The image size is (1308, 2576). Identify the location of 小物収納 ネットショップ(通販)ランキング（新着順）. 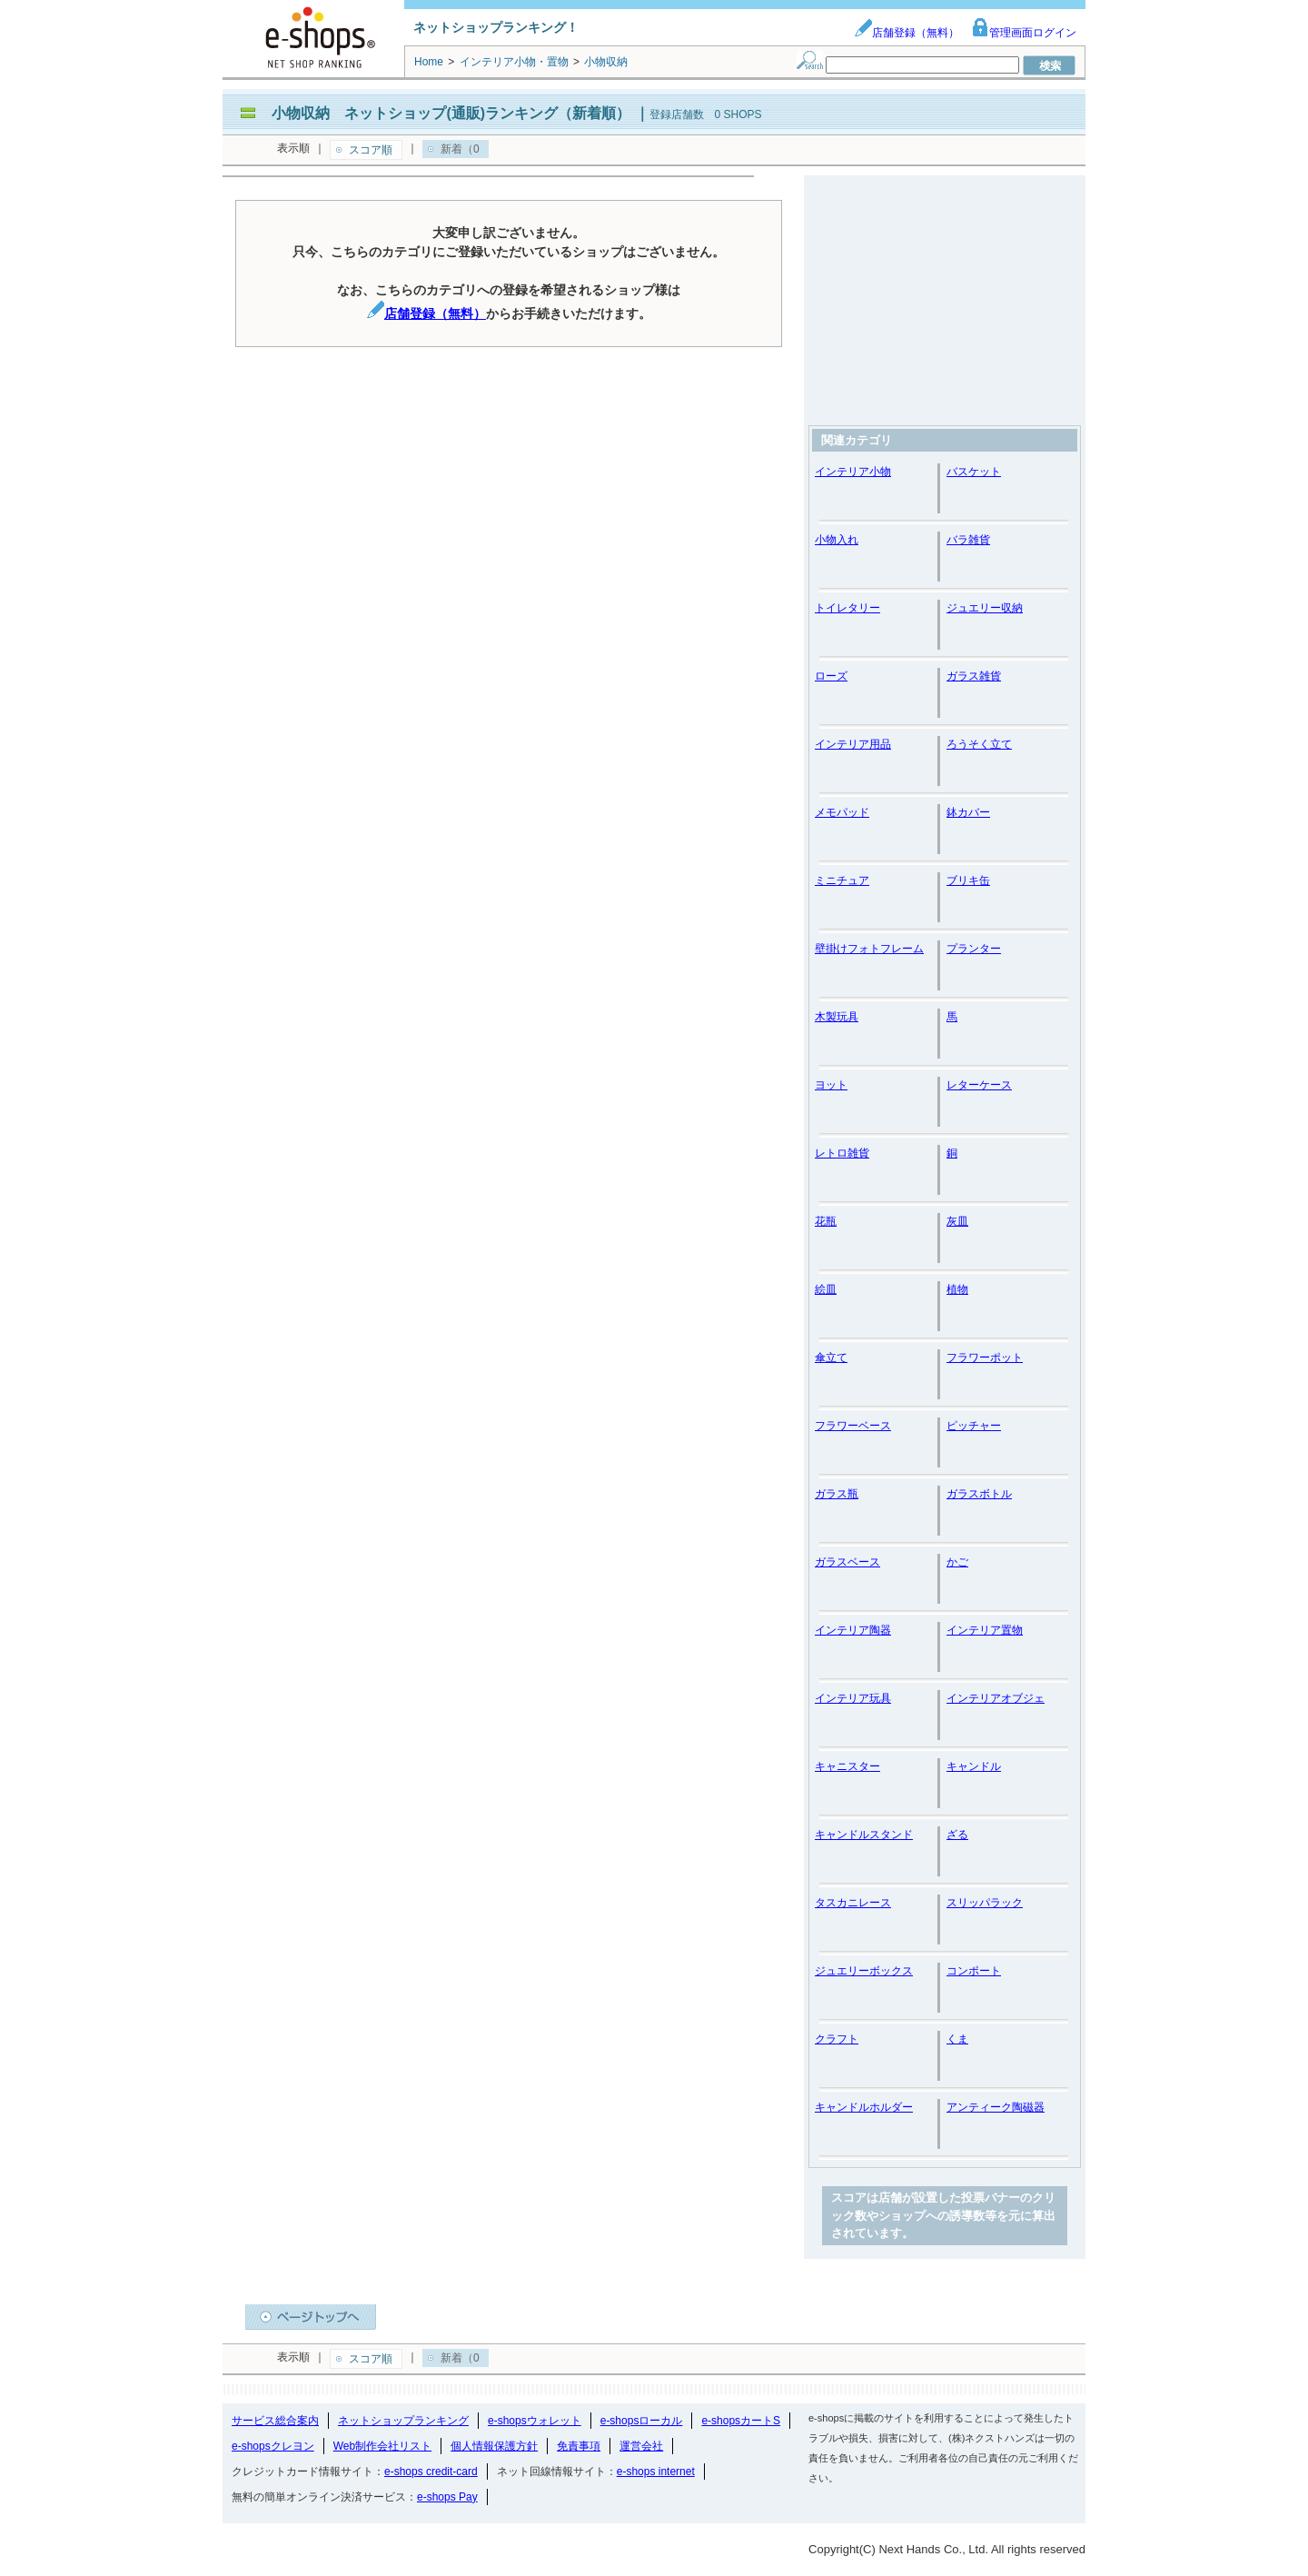
(451, 113).